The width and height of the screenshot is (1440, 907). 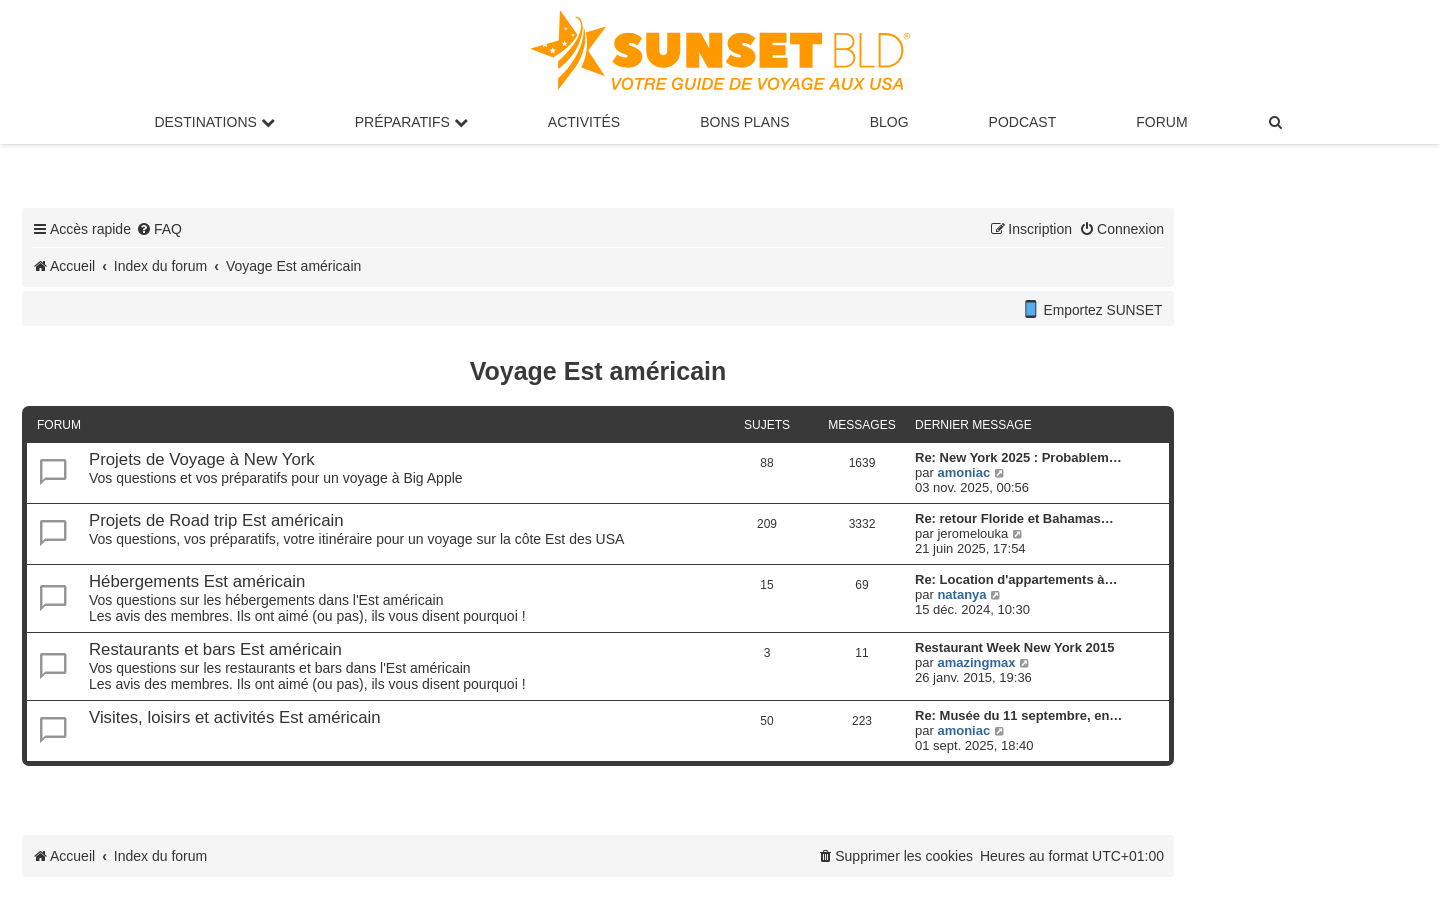 I want to click on Restaurant Week New York 2015, so click(x=1014, y=647).